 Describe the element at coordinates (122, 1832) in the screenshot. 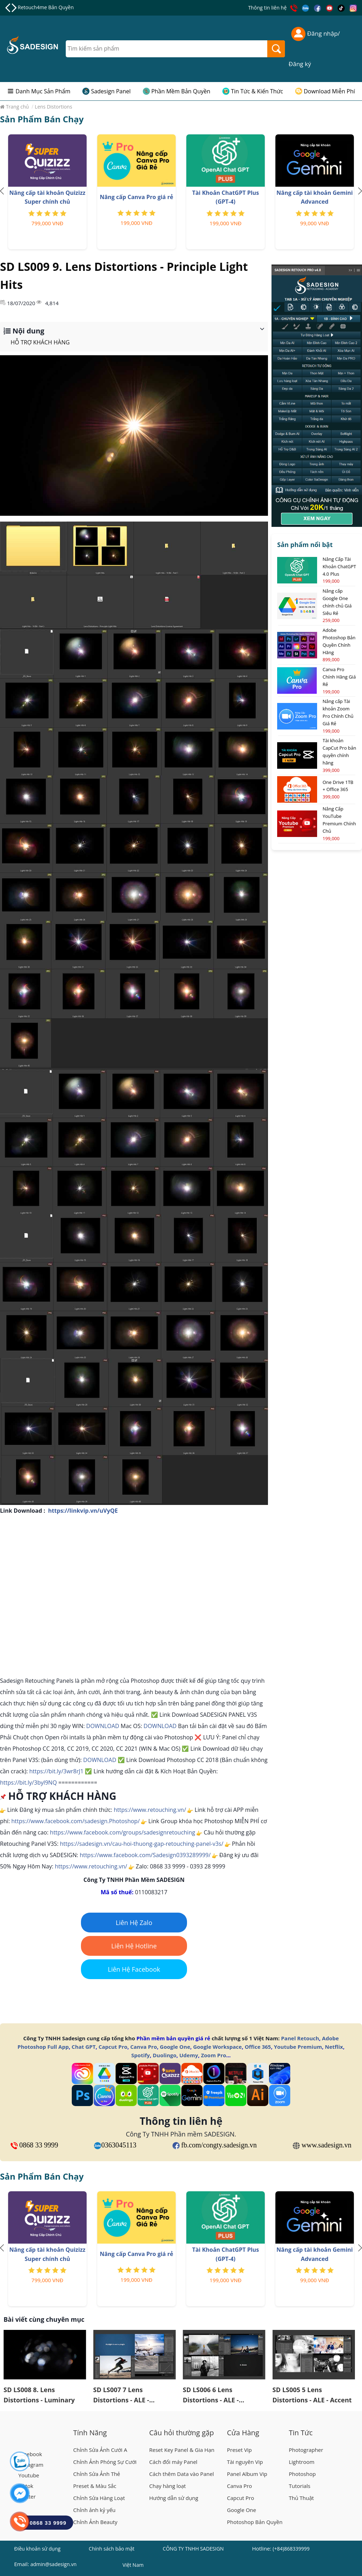

I see `https://www.facebook.com/groups/sadesignretouching` at that location.